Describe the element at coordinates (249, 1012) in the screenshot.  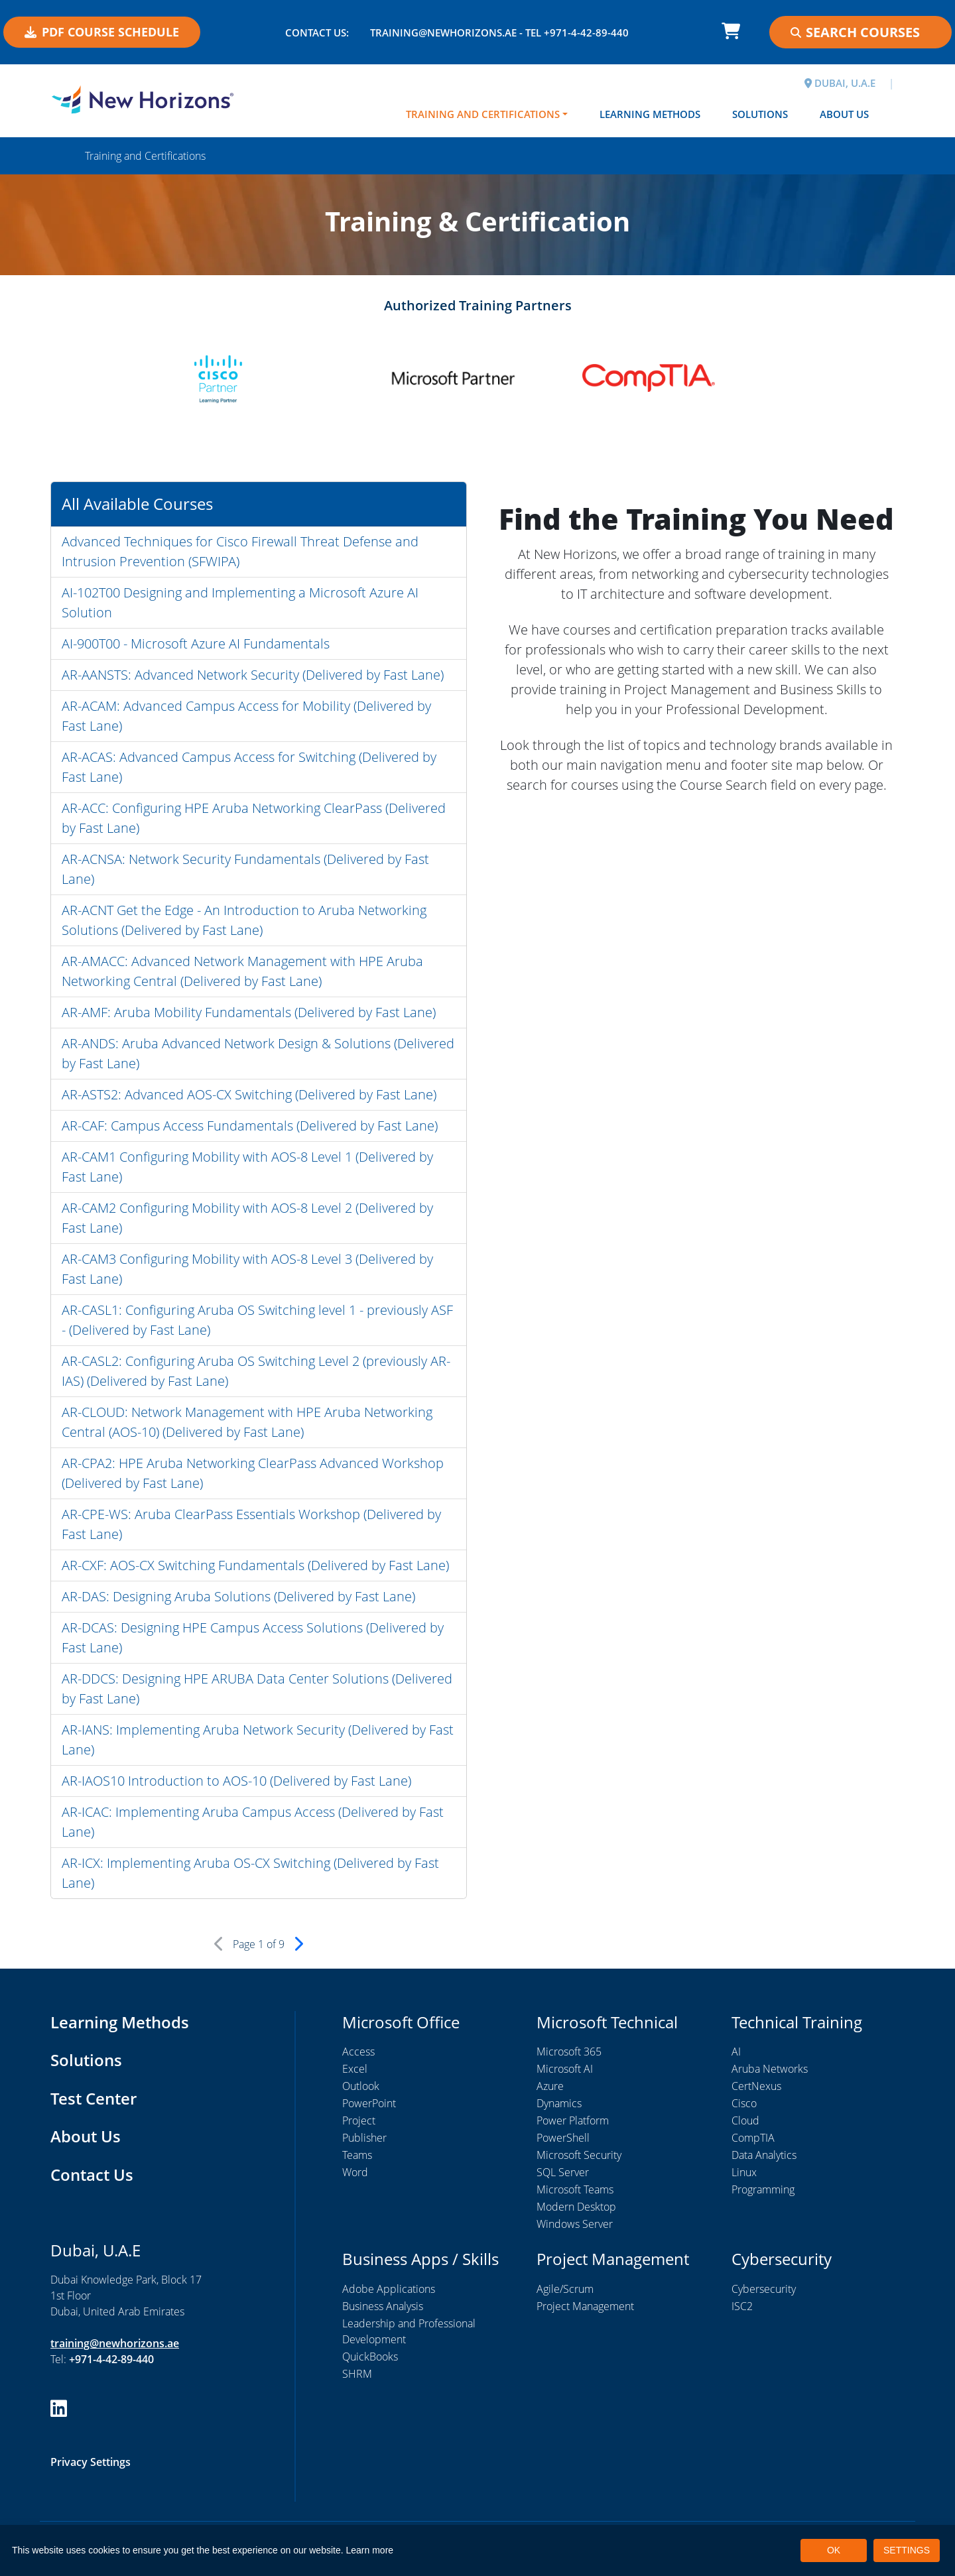
I see `AR-AMF: Aruba Mobility Fundamentals (Delivered by Fast Lane)` at that location.